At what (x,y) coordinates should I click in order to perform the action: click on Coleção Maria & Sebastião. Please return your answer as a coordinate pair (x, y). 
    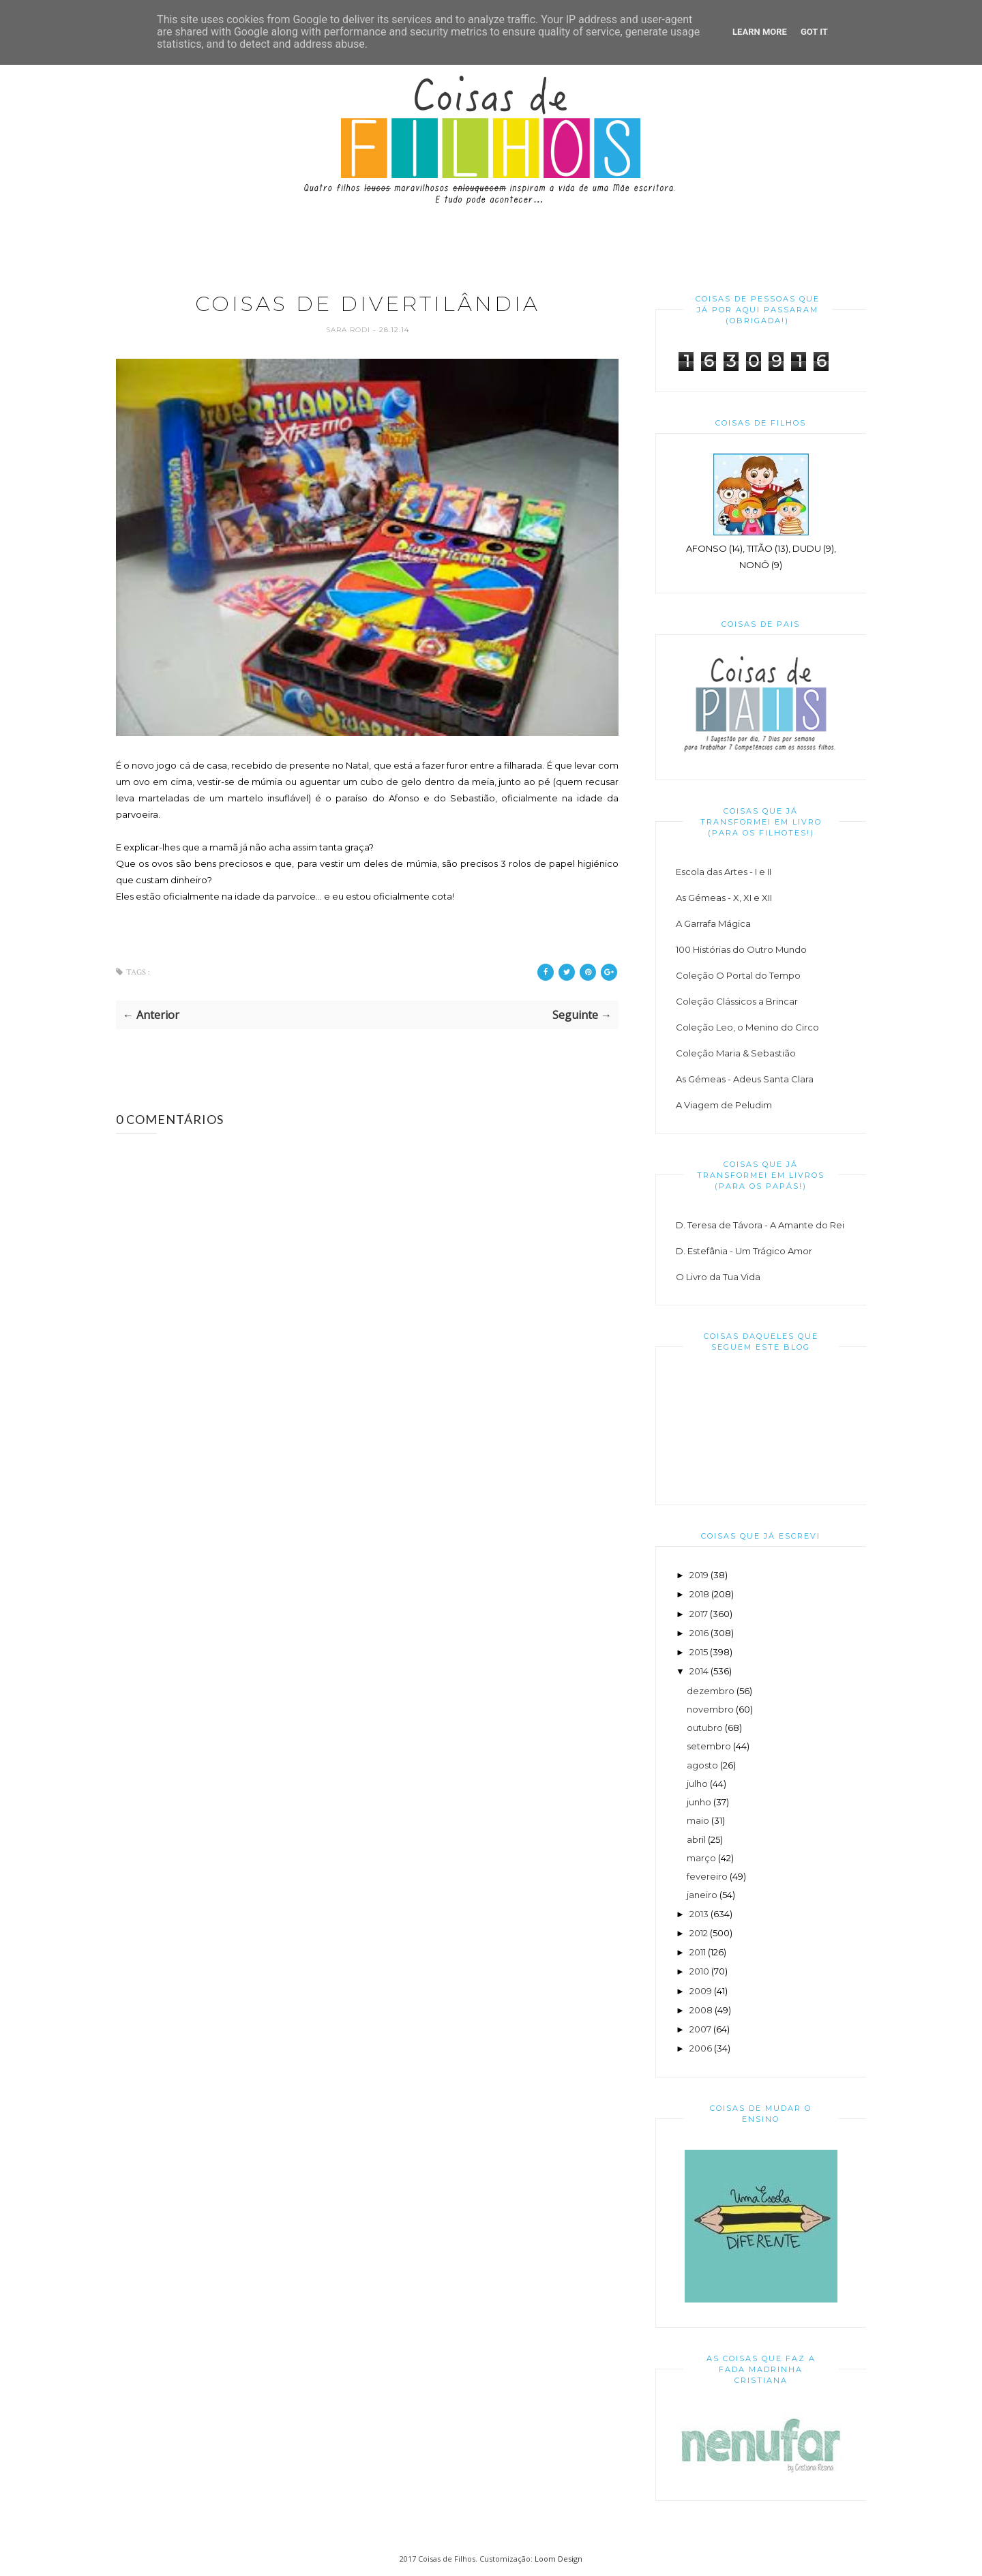
    Looking at the image, I should click on (736, 1053).